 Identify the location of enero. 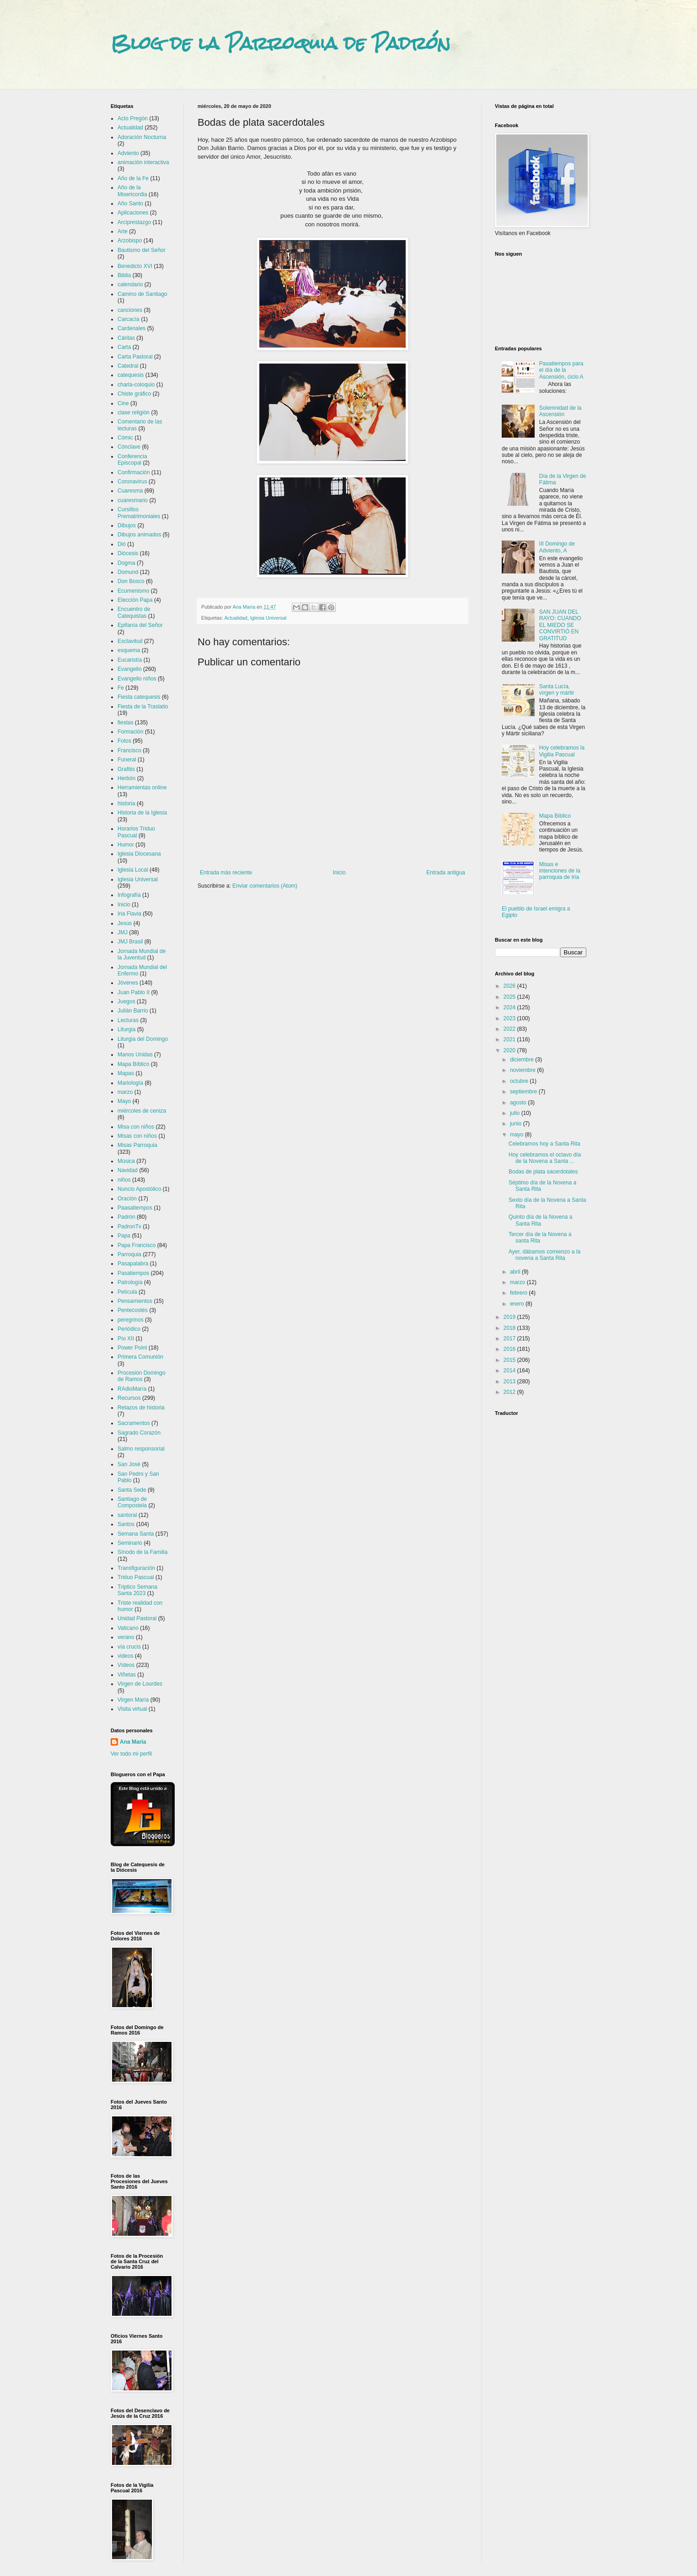
(517, 1304).